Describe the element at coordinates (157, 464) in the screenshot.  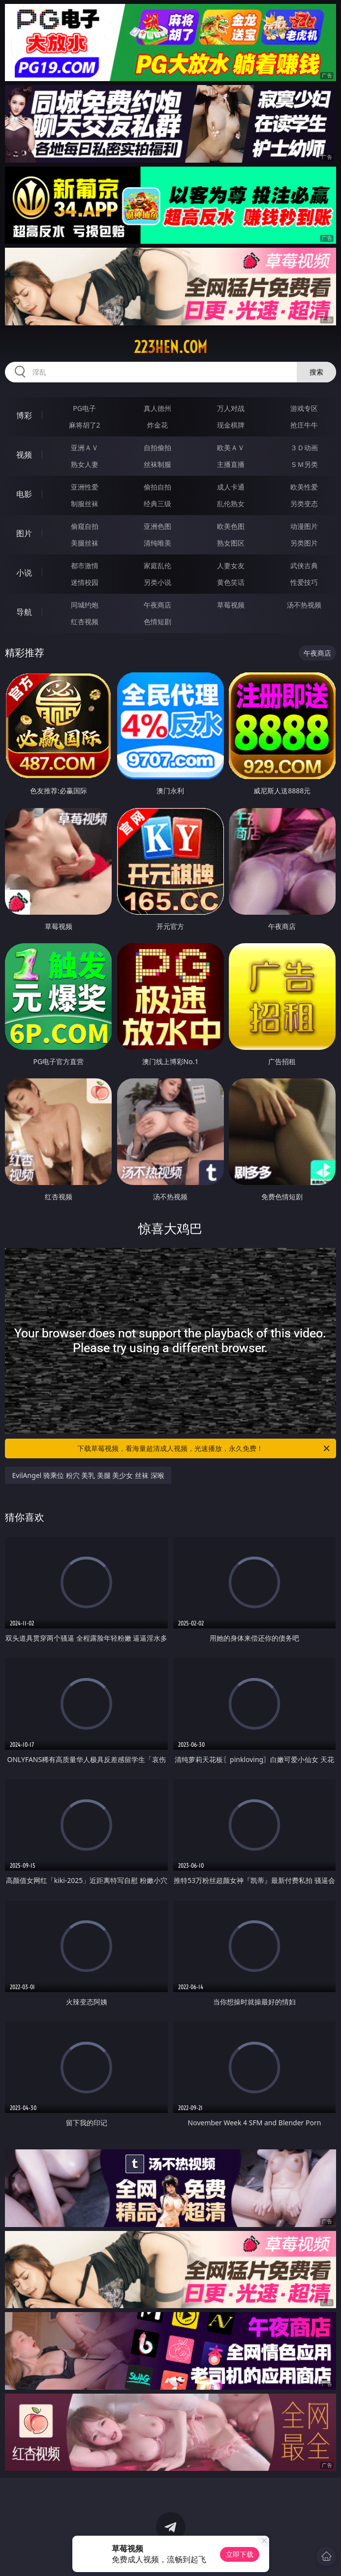
I see `丝袜制服` at that location.